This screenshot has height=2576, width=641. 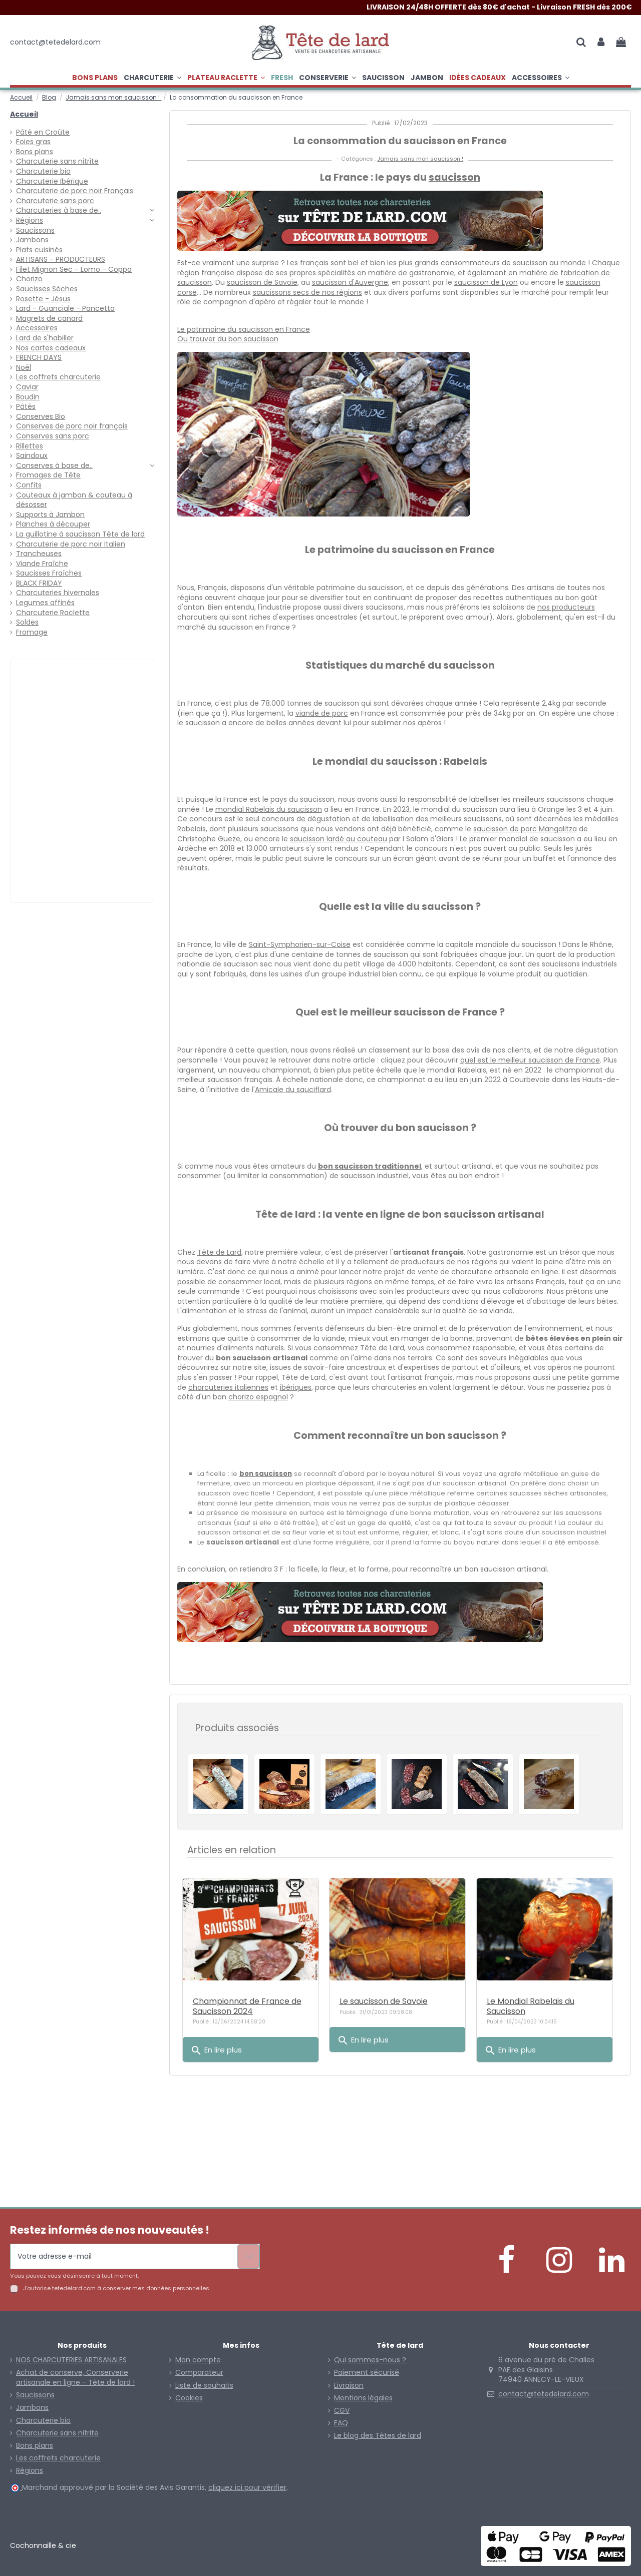 I want to click on Charcuterie bio, so click(x=43, y=171).